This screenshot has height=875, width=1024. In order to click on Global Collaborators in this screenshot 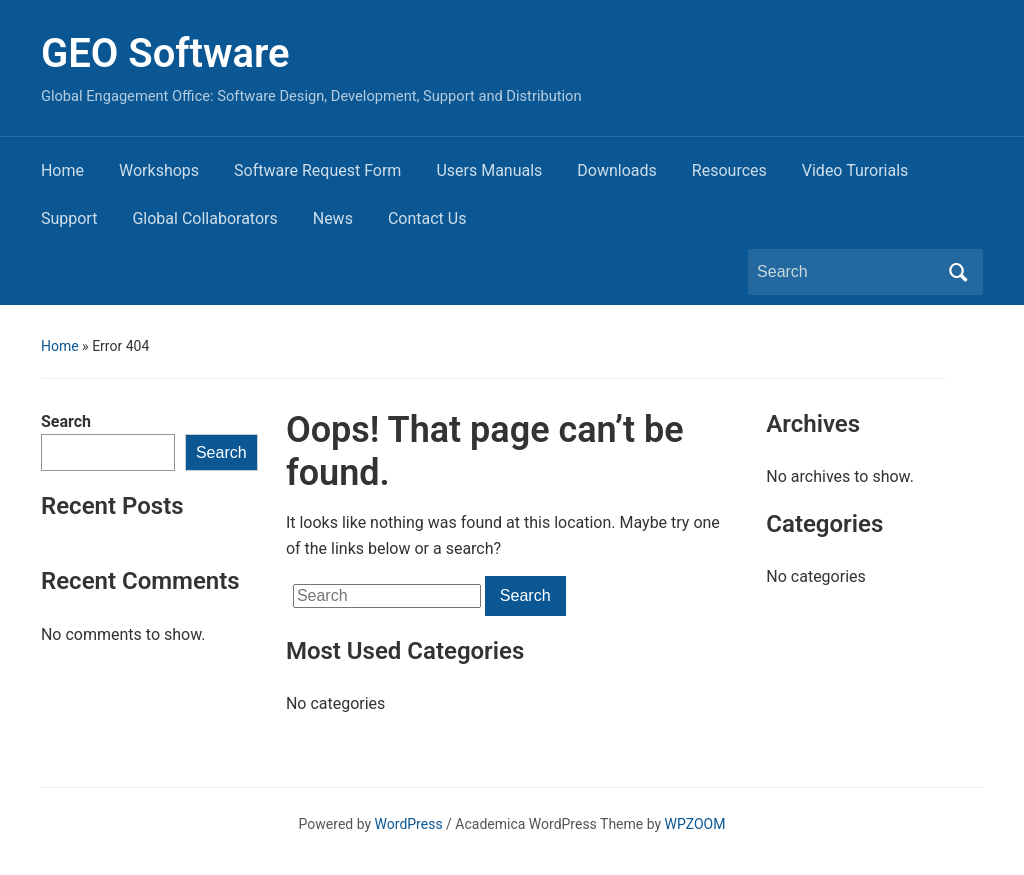, I will do `click(204, 218)`.